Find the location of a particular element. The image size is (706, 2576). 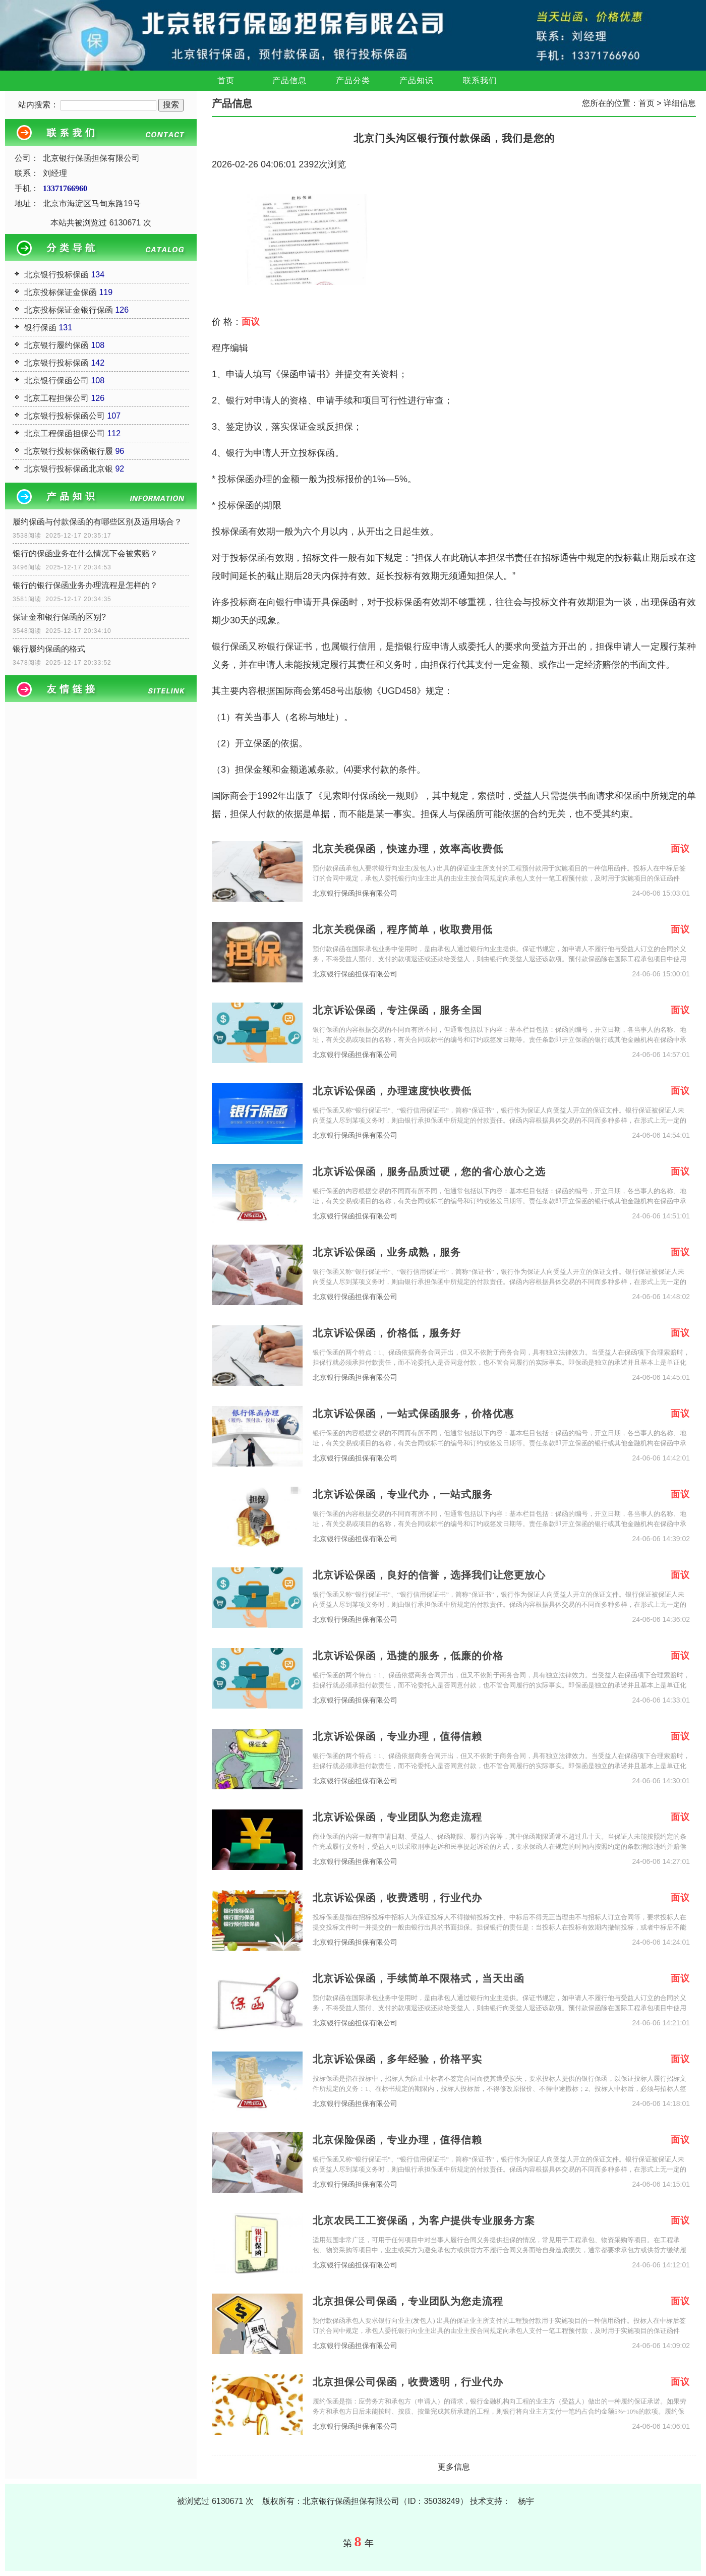

更多信息 is located at coordinates (454, 2467).